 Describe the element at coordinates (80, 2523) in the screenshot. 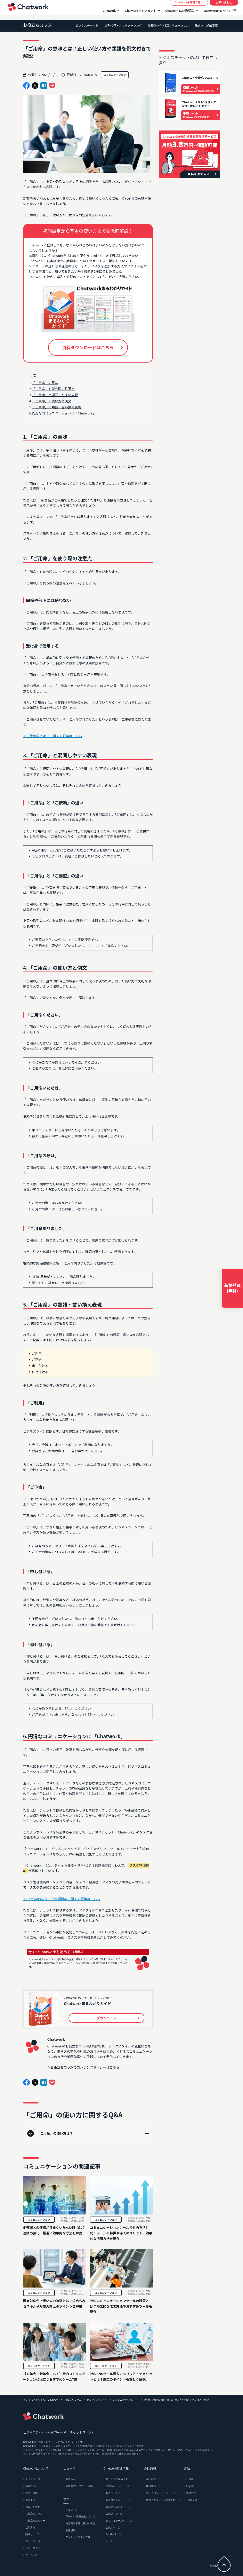

I see `特定商取引法に基づく表記` at that location.